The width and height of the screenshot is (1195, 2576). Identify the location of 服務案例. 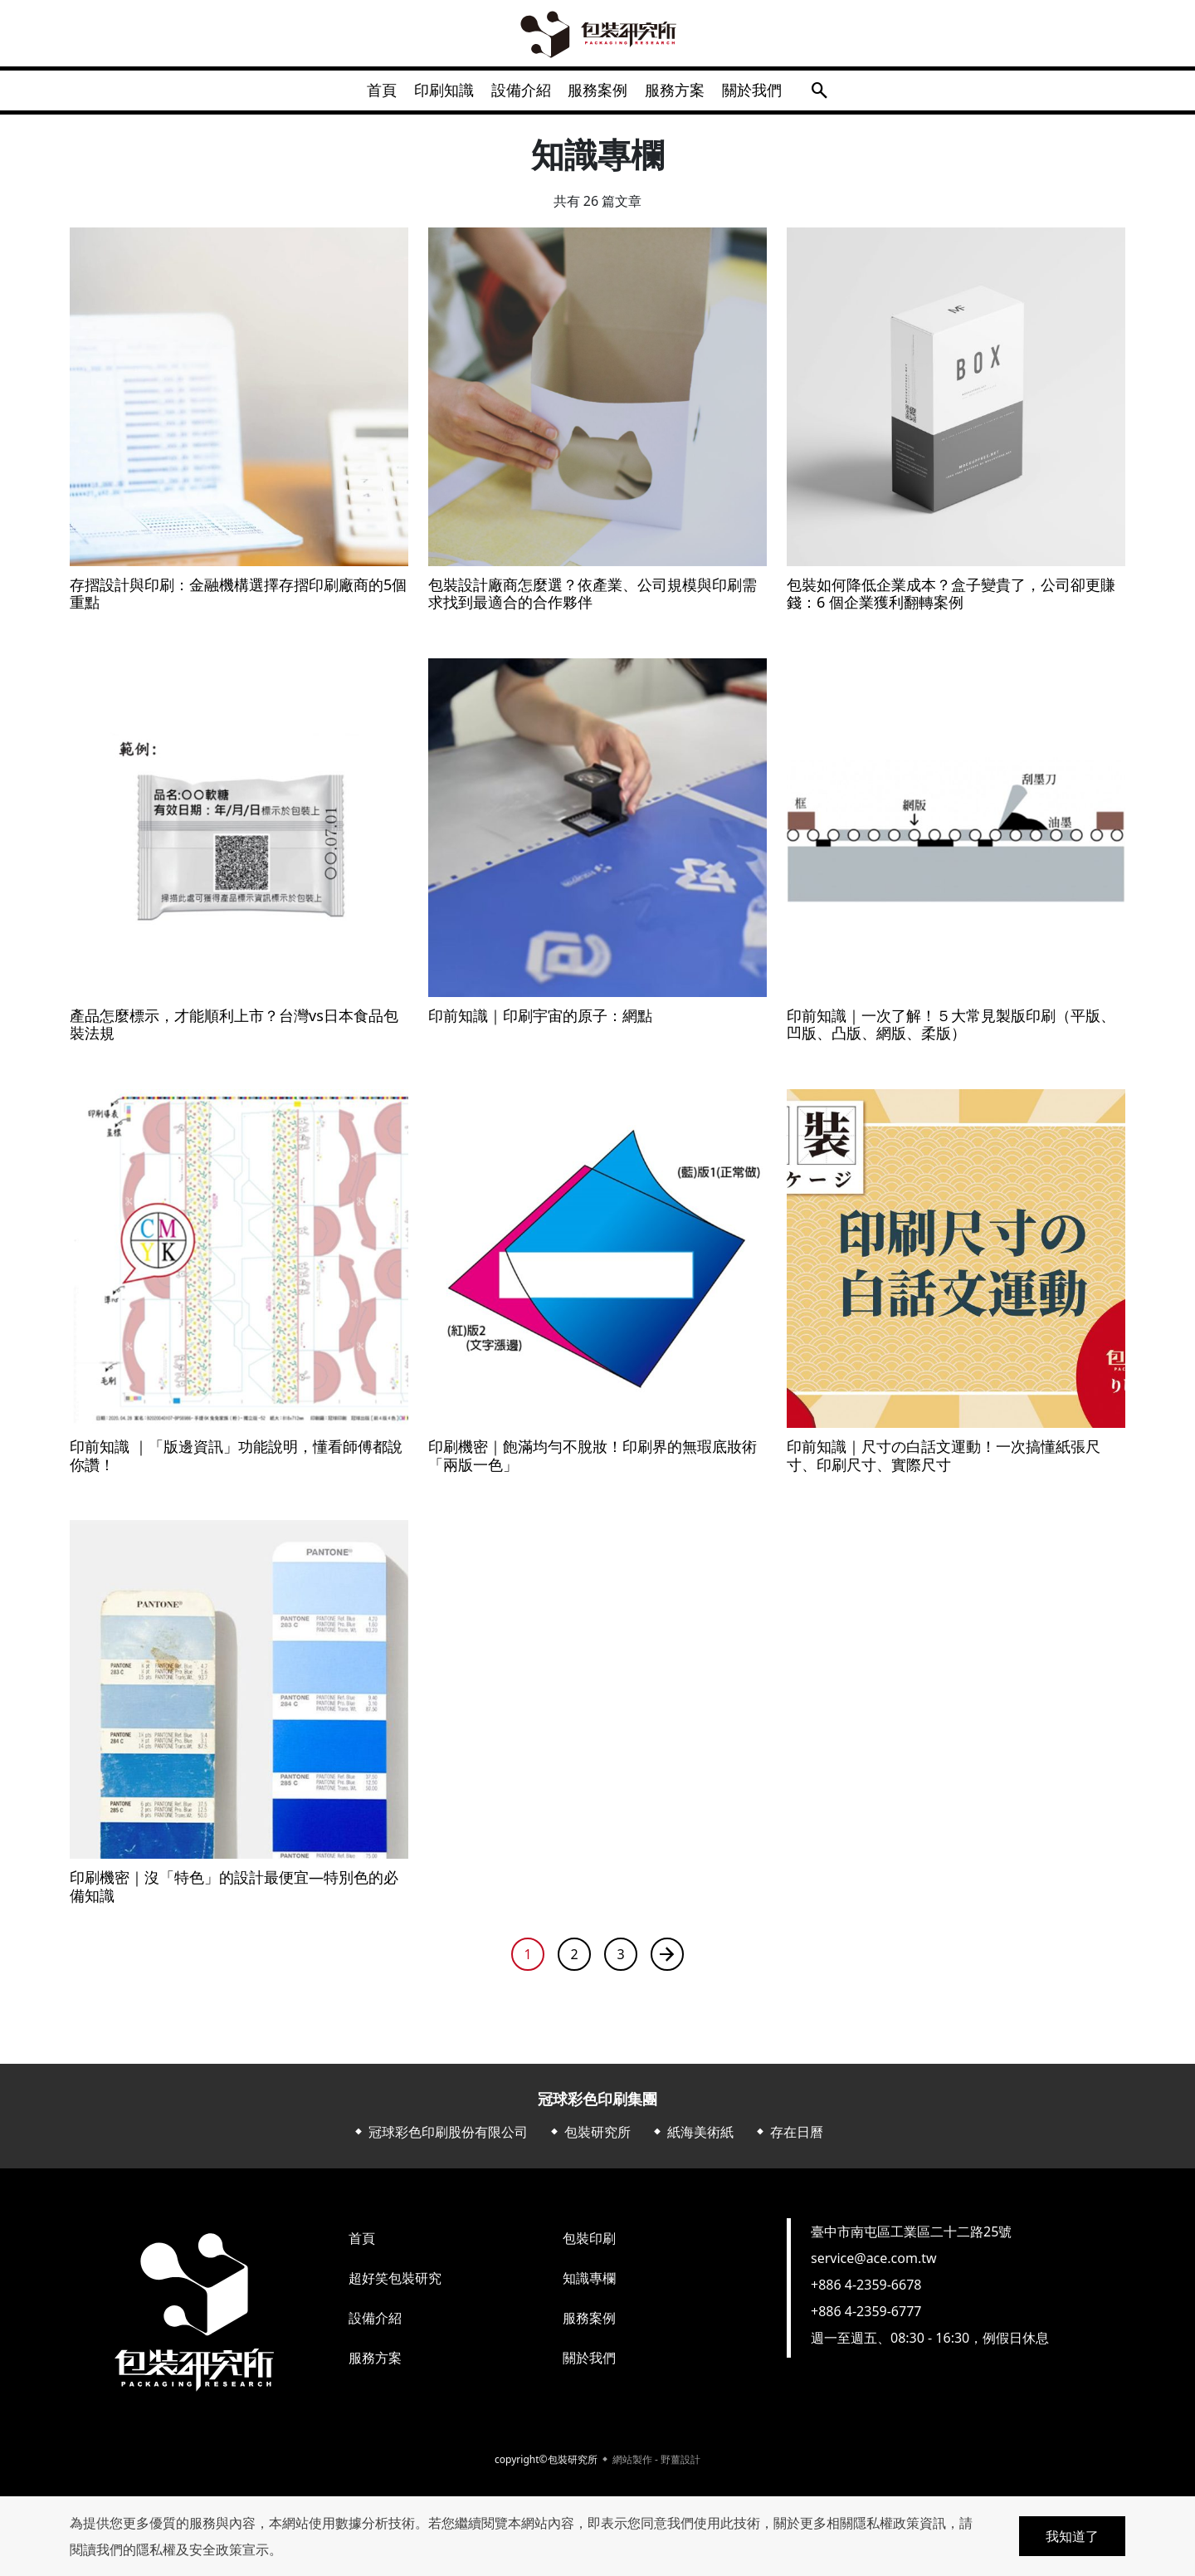
(602, 95).